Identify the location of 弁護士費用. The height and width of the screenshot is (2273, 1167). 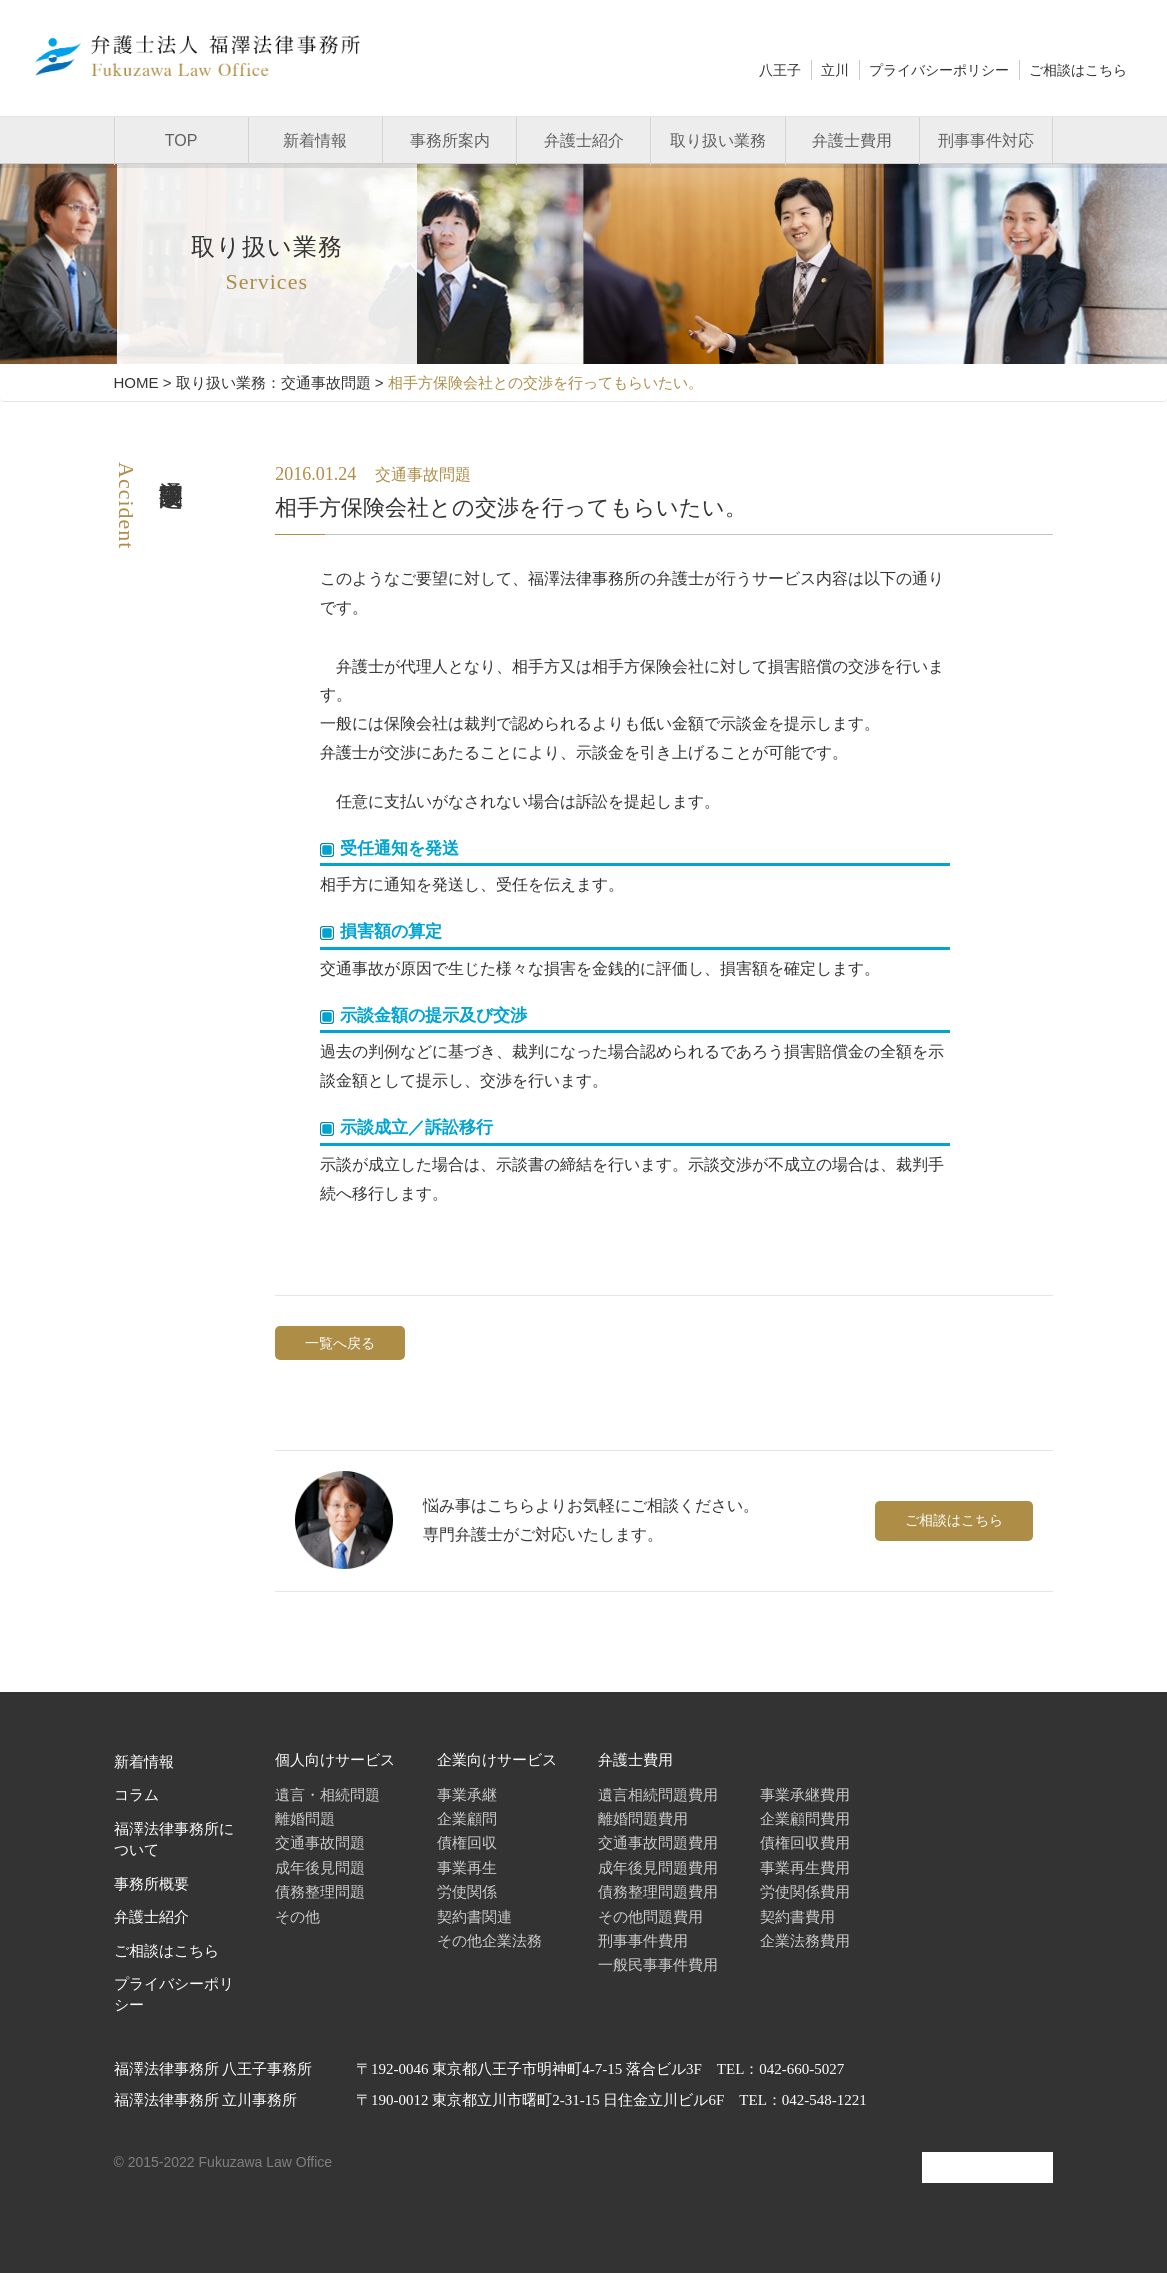
(852, 140).